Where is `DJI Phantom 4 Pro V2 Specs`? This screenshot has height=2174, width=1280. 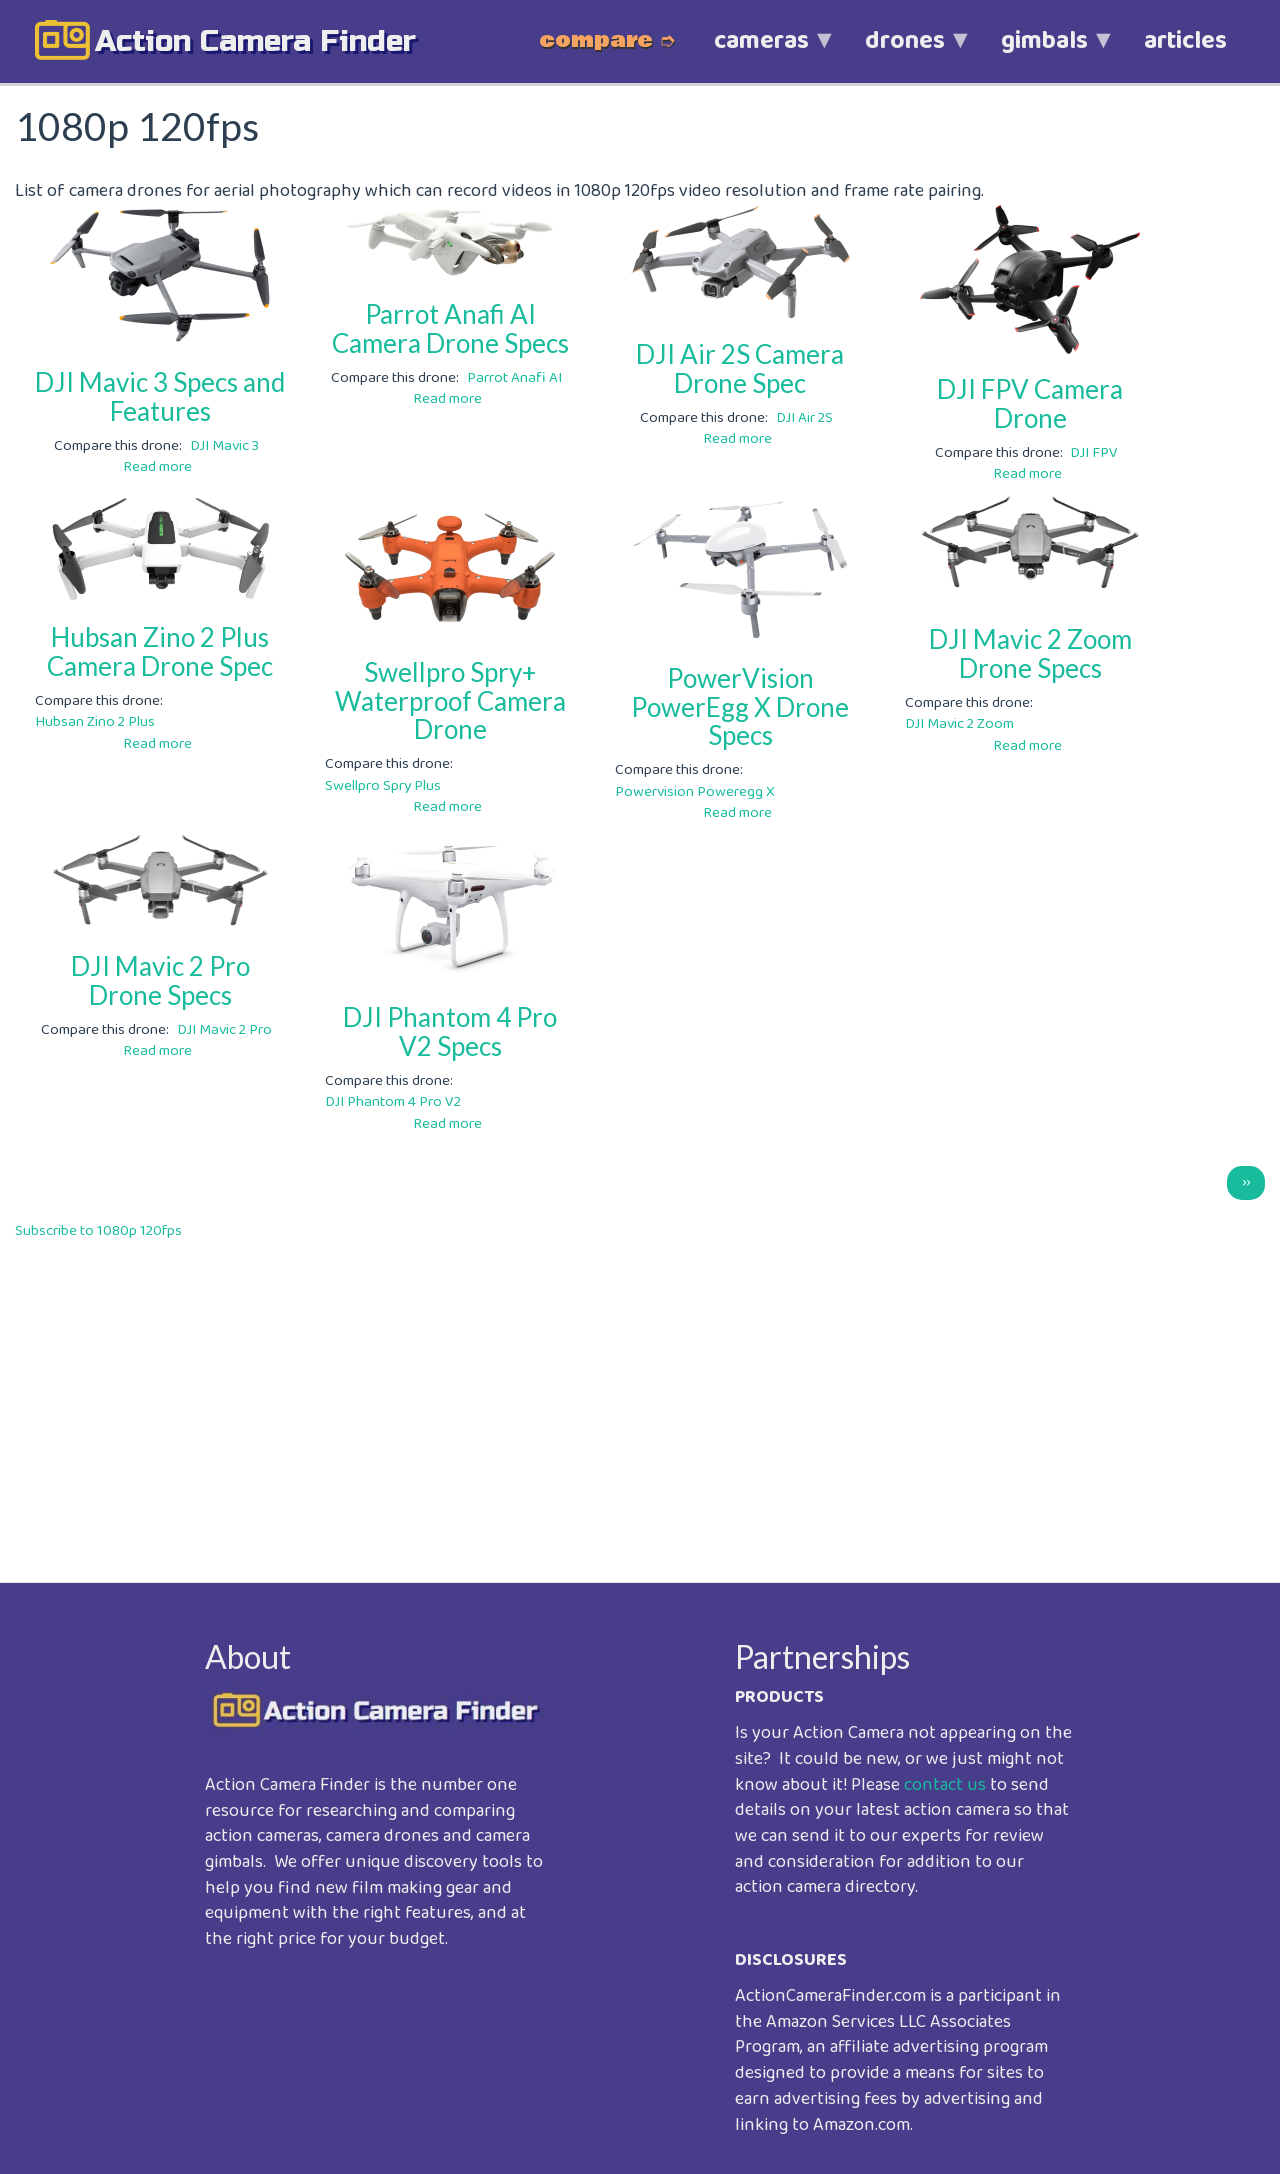 DJI Phantom 4 Pro V2 Specs is located at coordinates (450, 1031).